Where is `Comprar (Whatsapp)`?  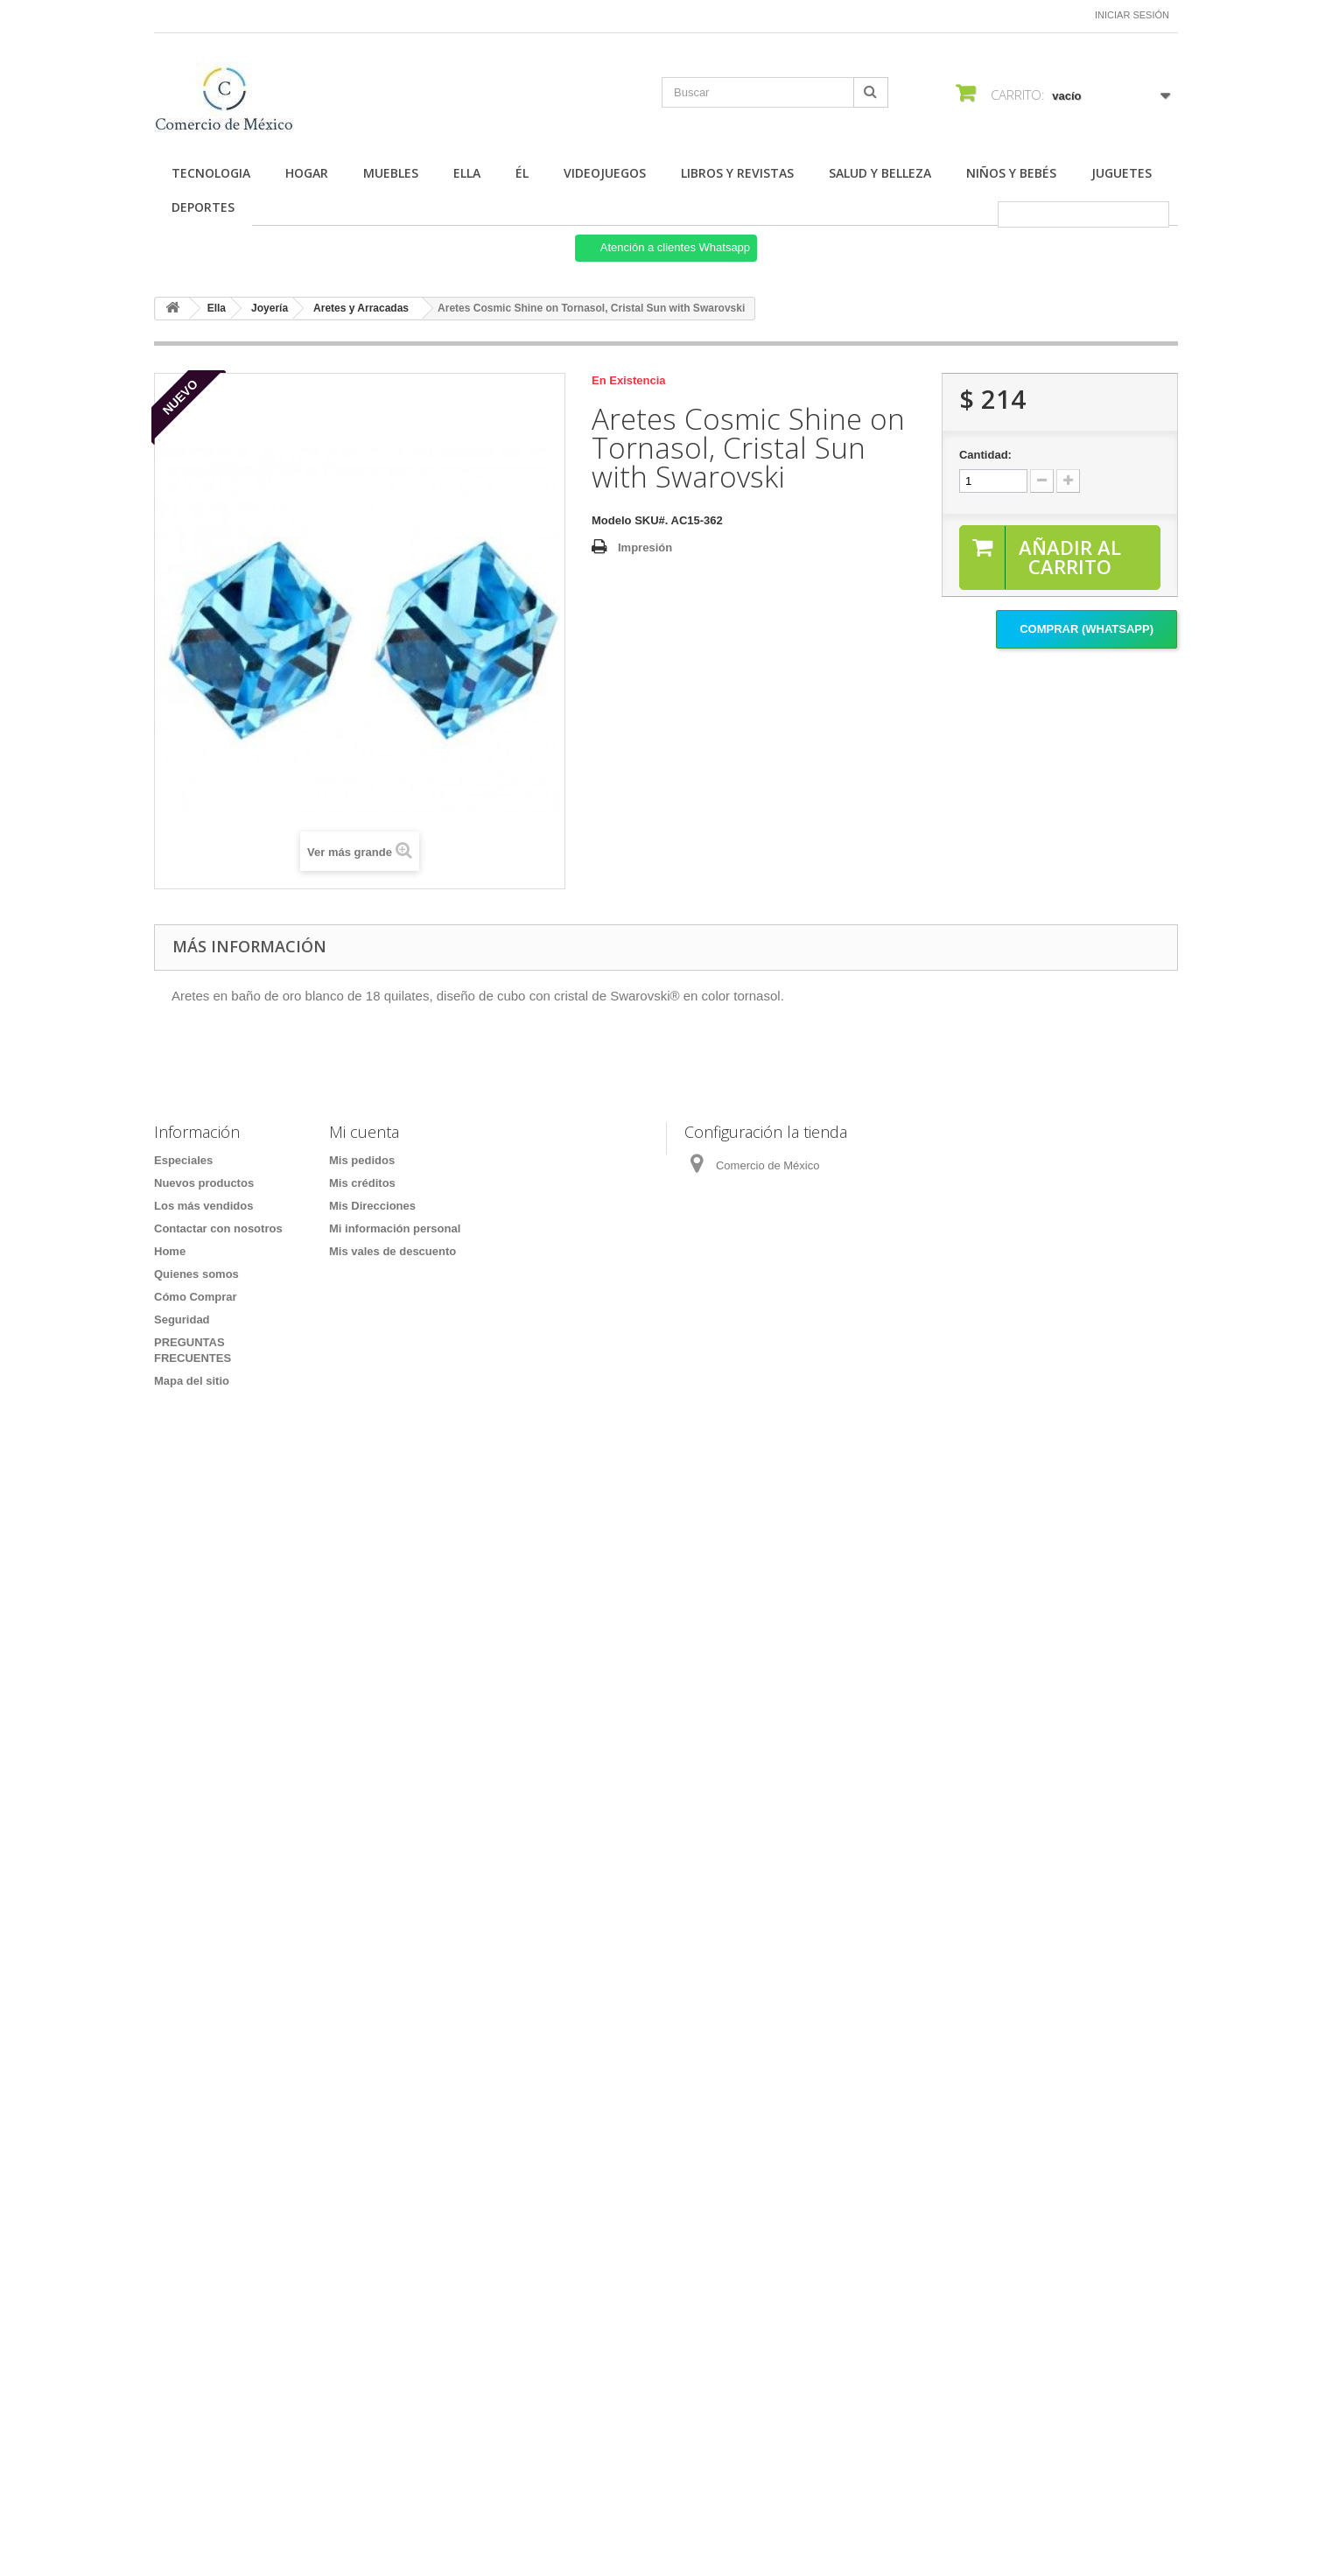 Comprar (Whatsapp) is located at coordinates (1086, 628).